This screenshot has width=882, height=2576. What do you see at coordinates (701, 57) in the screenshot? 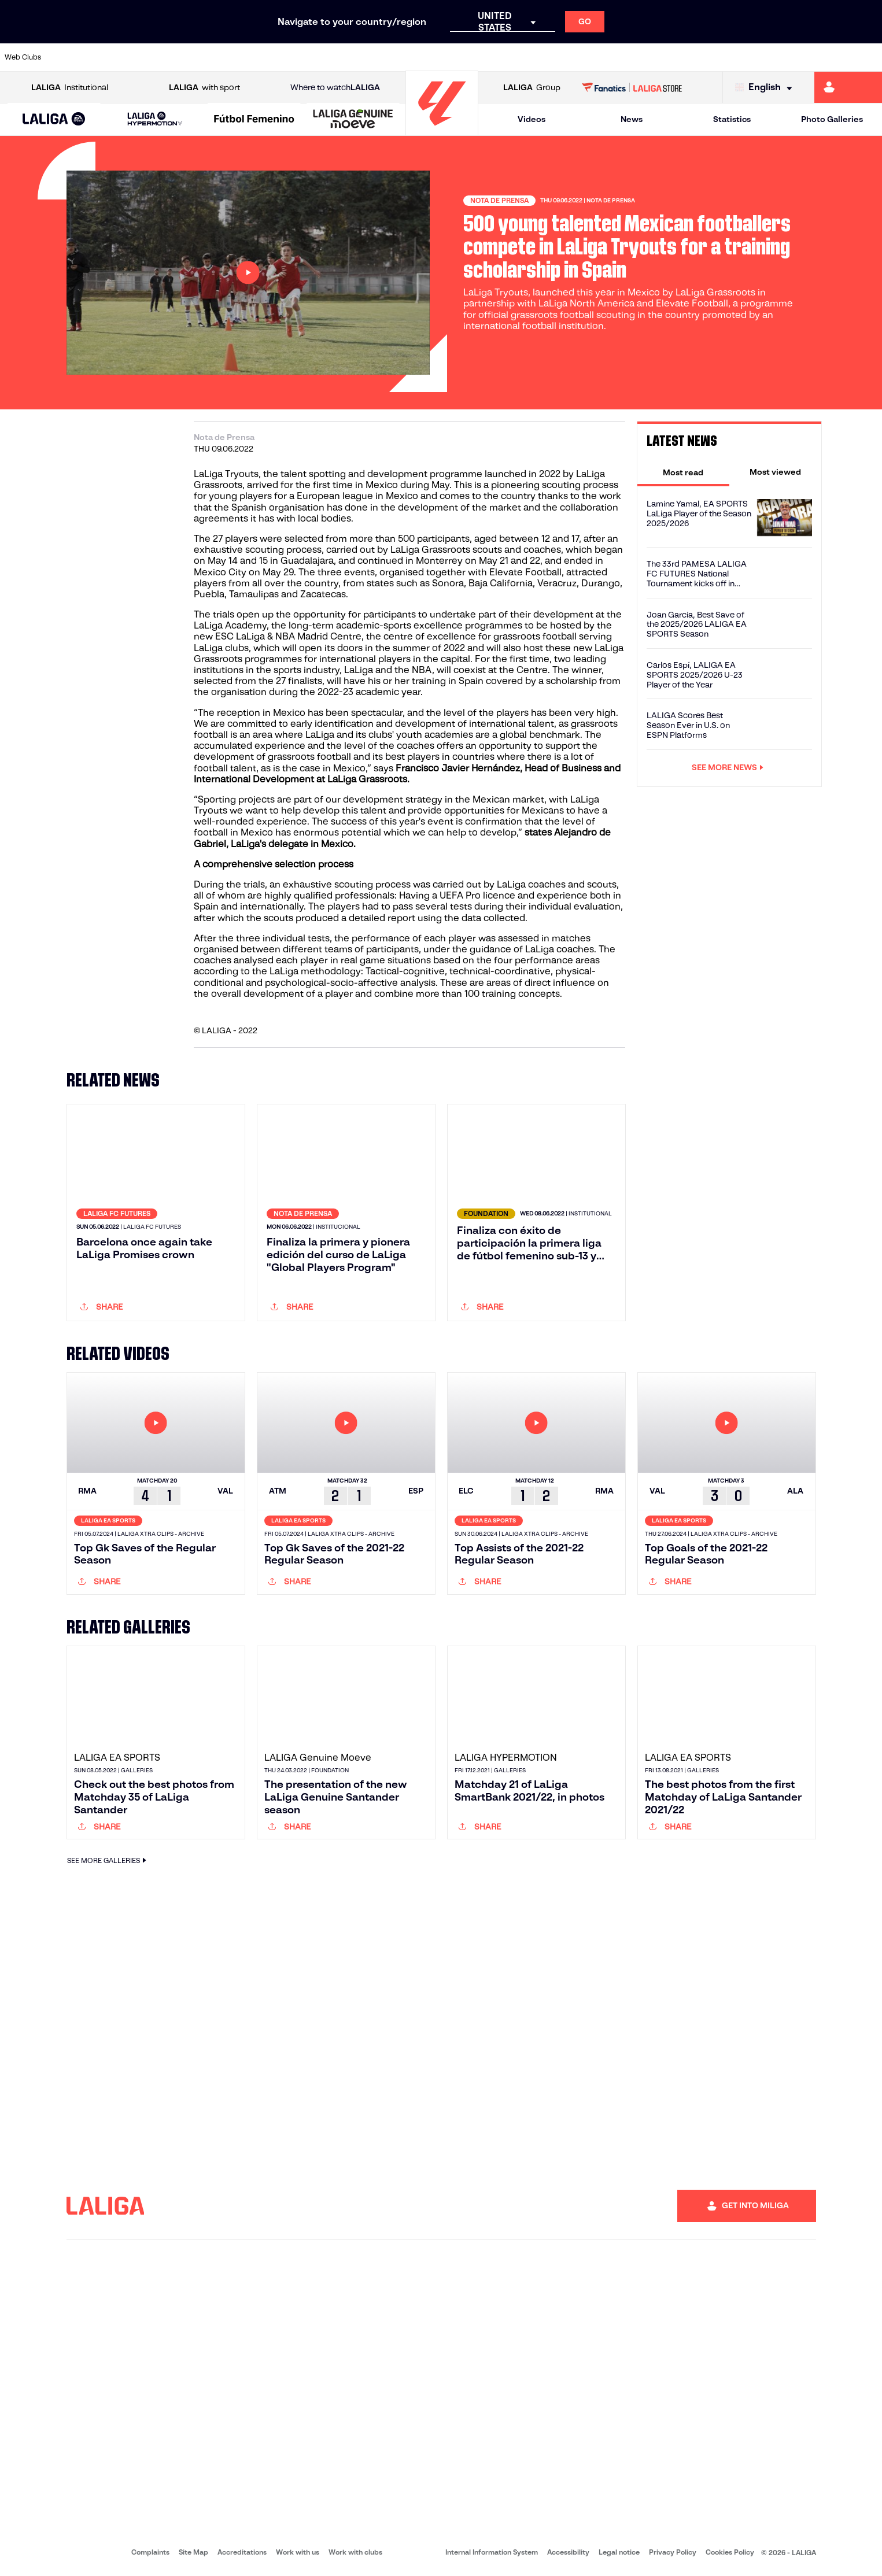
I see `[Go to https://www.realoviedo.es/en]` at bounding box center [701, 57].